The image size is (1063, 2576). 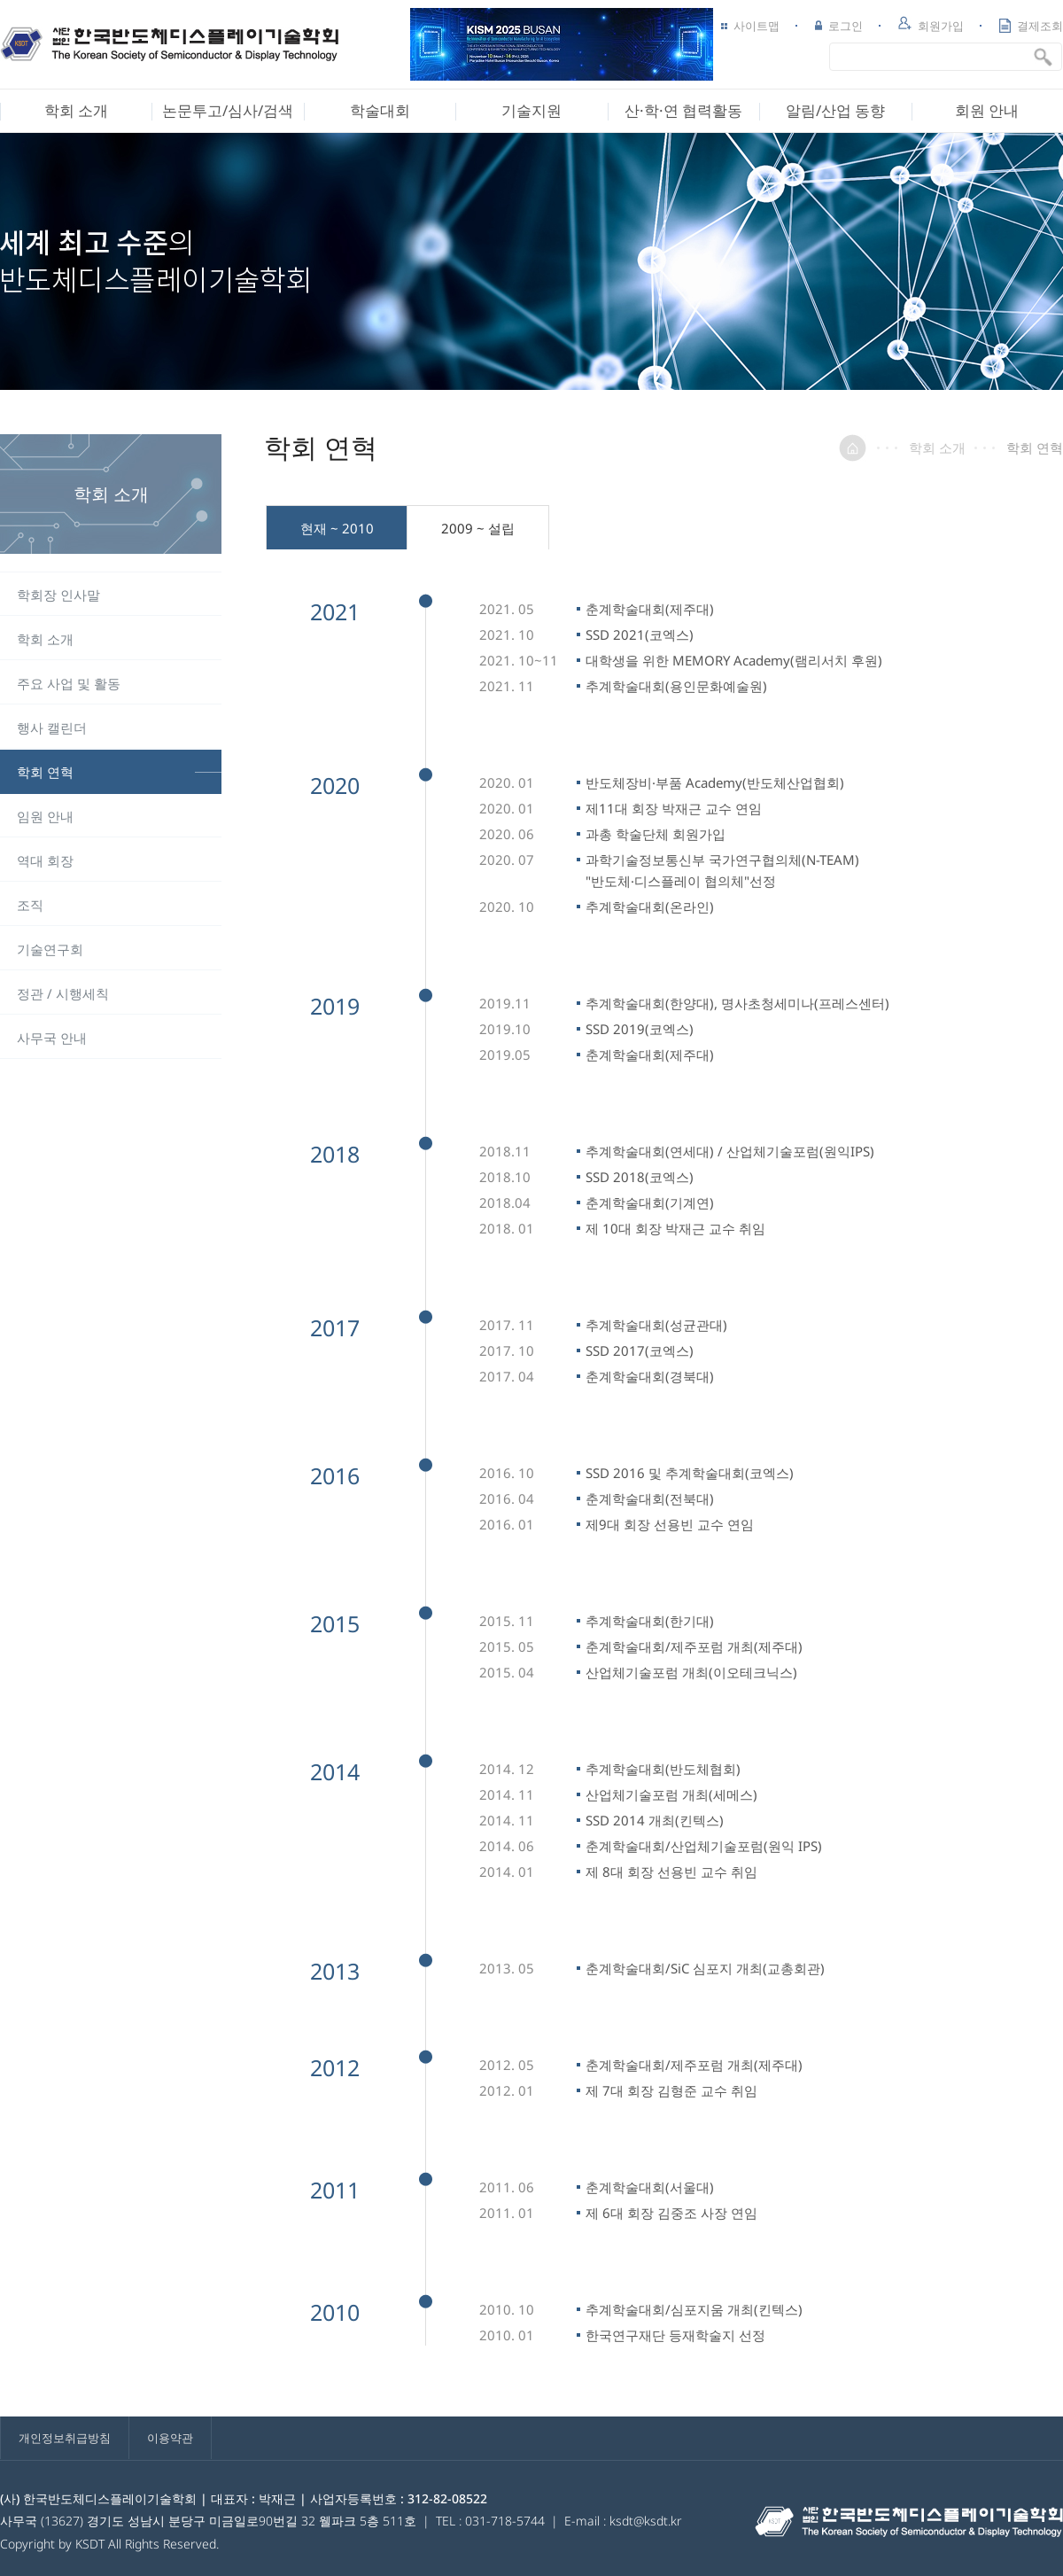 What do you see at coordinates (170, 2438) in the screenshot?
I see `이용약관` at bounding box center [170, 2438].